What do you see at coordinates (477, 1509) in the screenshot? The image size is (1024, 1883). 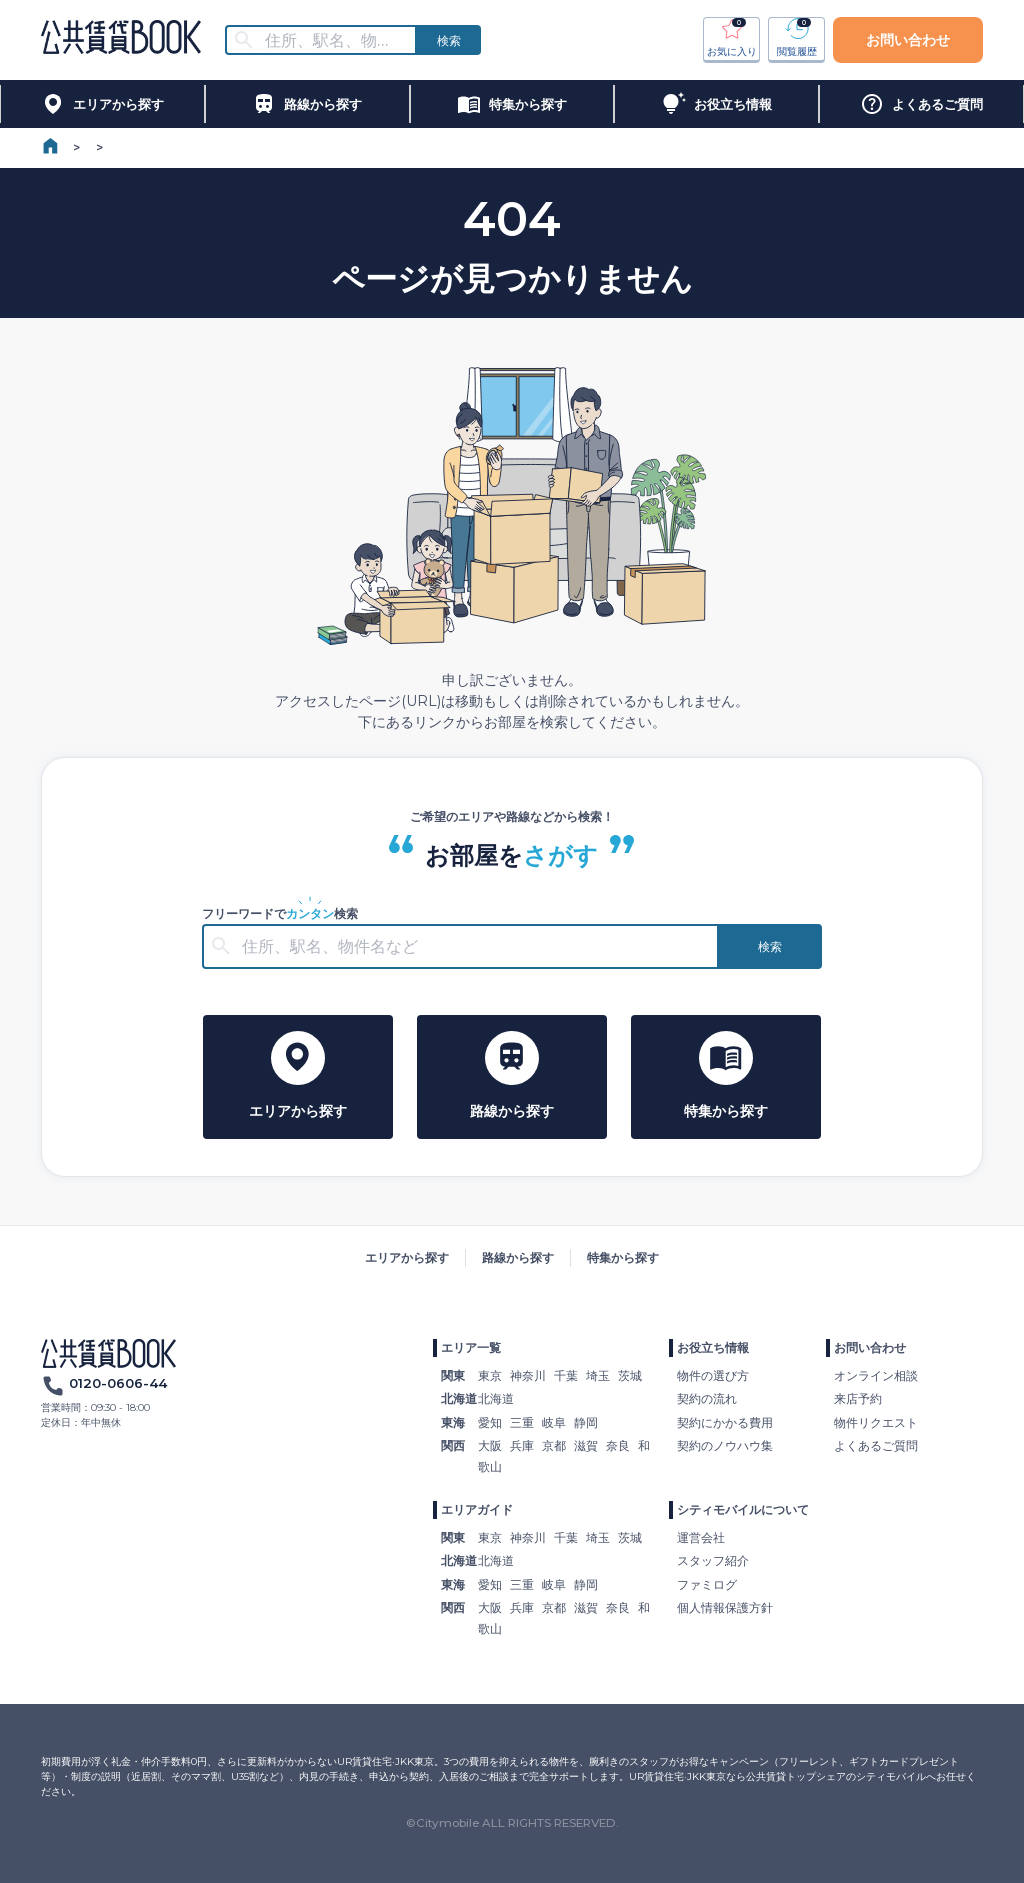 I see `エリアガイド` at bounding box center [477, 1509].